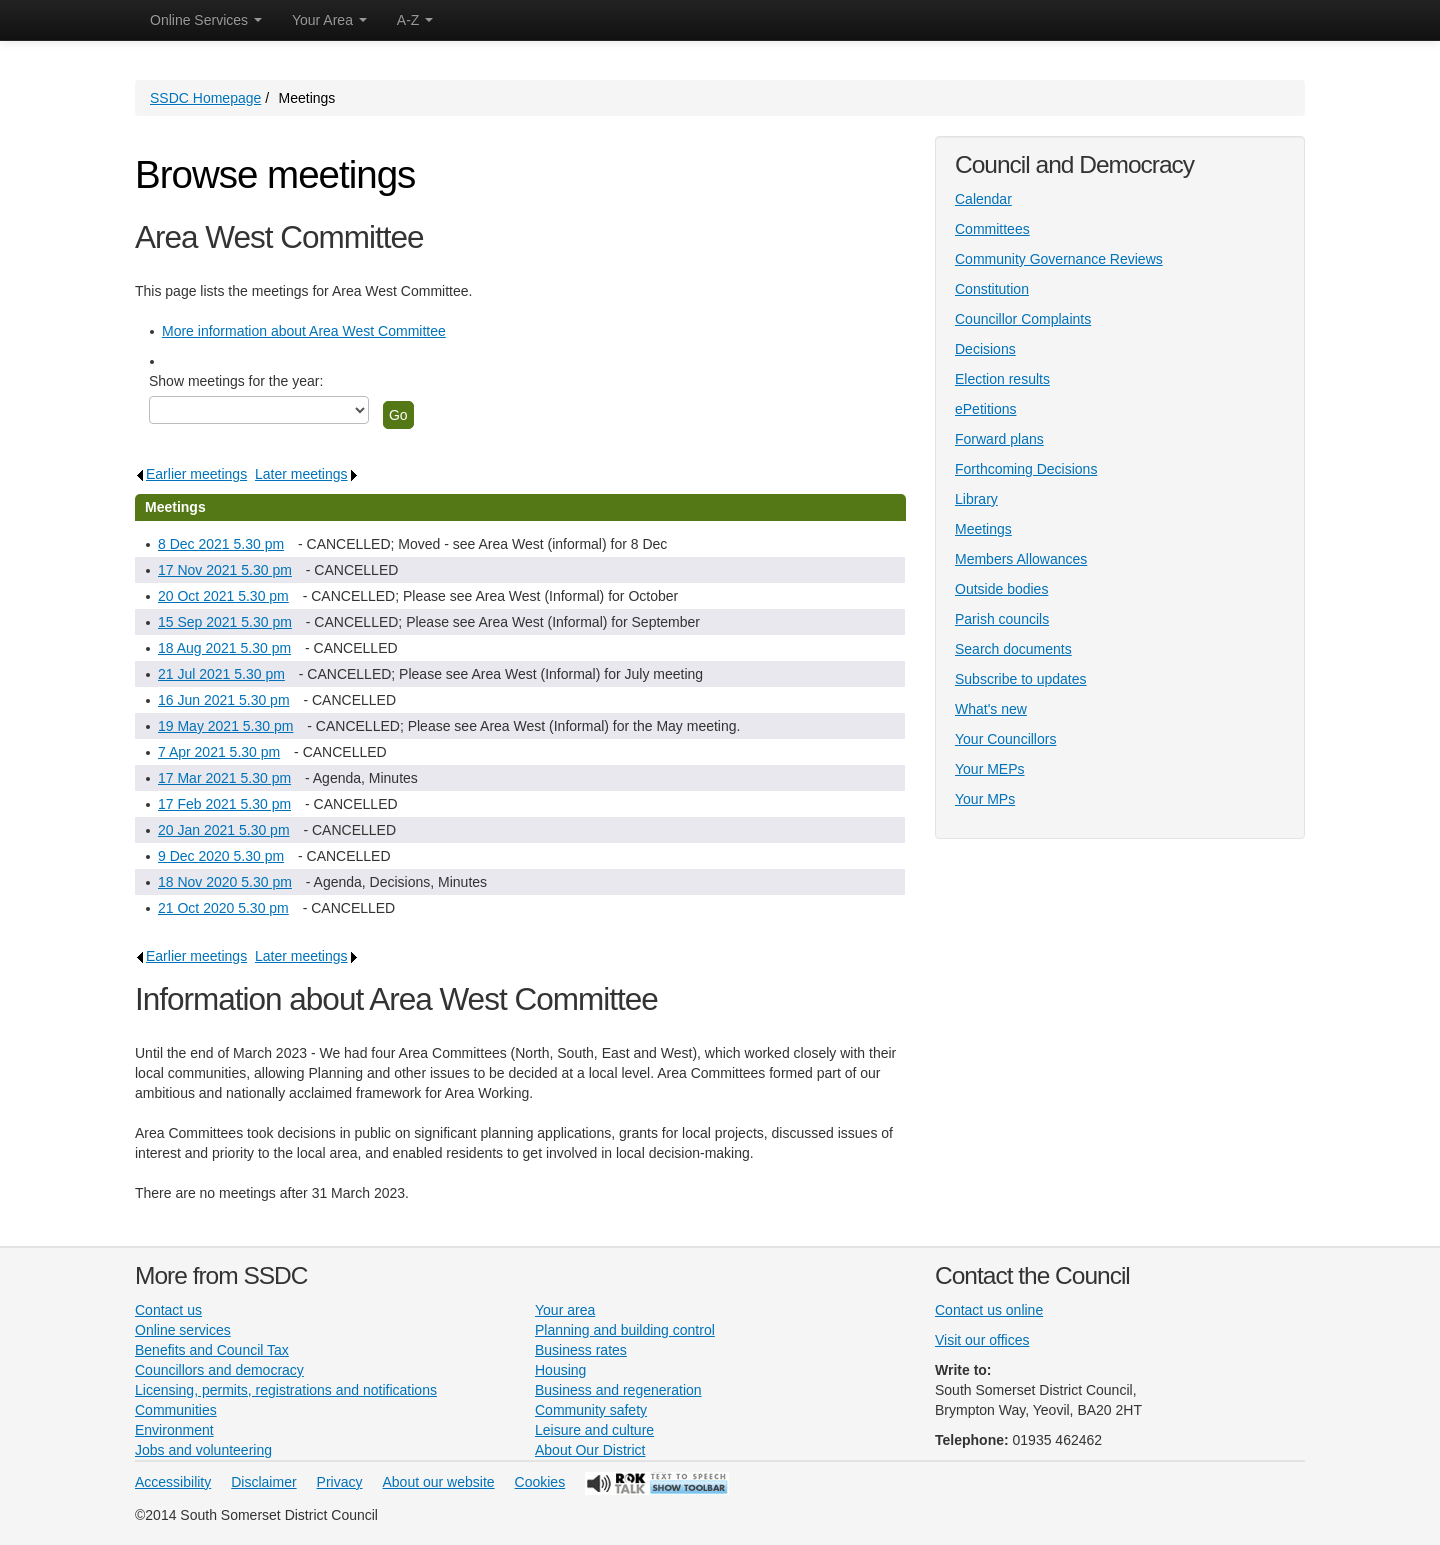 Image resolution: width=1440 pixels, height=1545 pixels. I want to click on Benefits and Council Tax, so click(212, 1350).